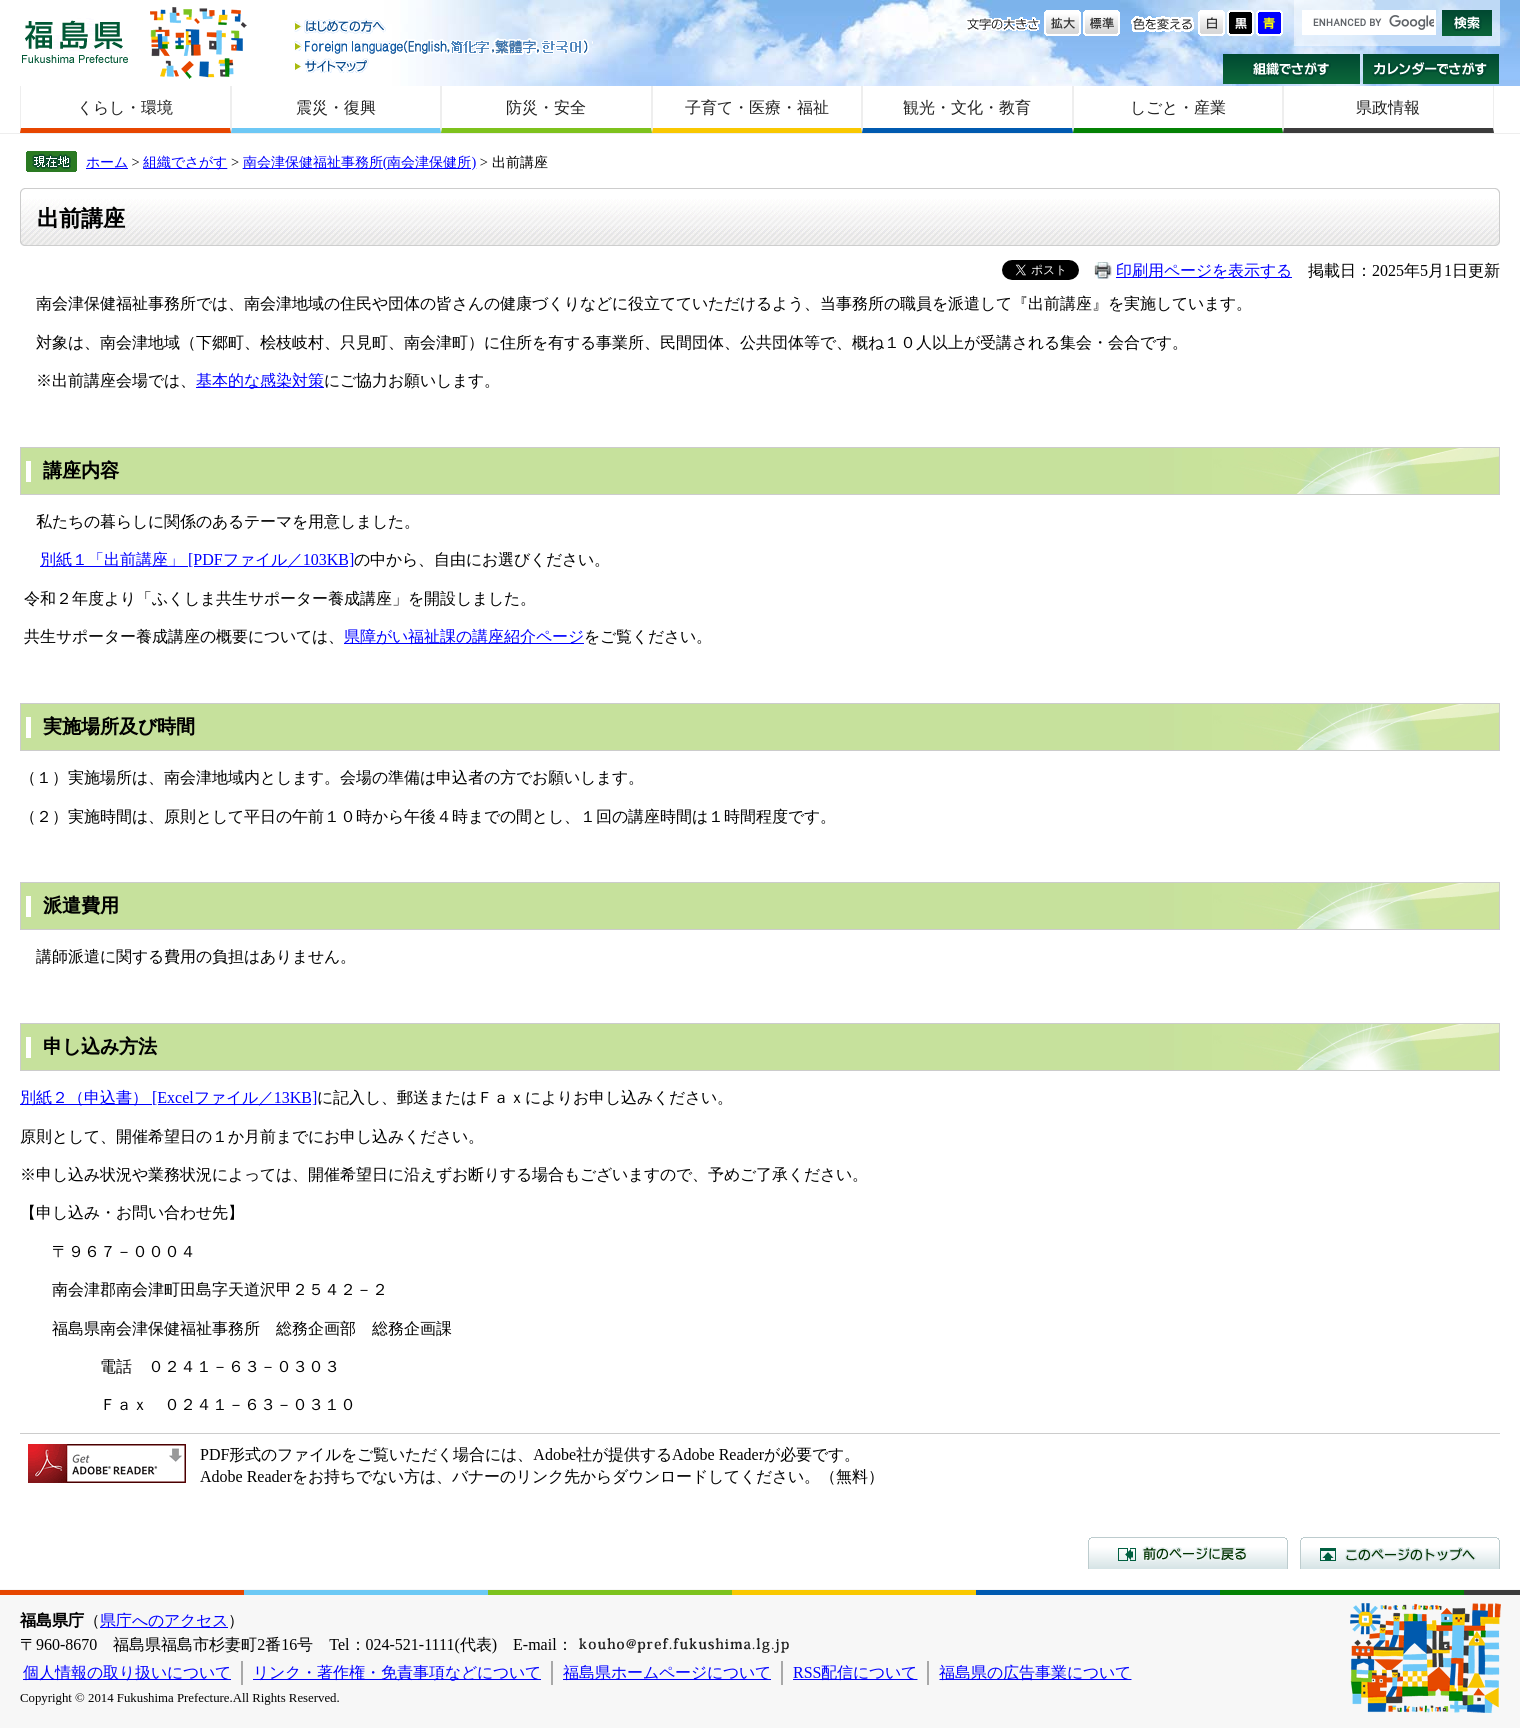 This screenshot has width=1520, height=1728. Describe the element at coordinates (1035, 1672) in the screenshot. I see `福島県の広告事業について` at that location.